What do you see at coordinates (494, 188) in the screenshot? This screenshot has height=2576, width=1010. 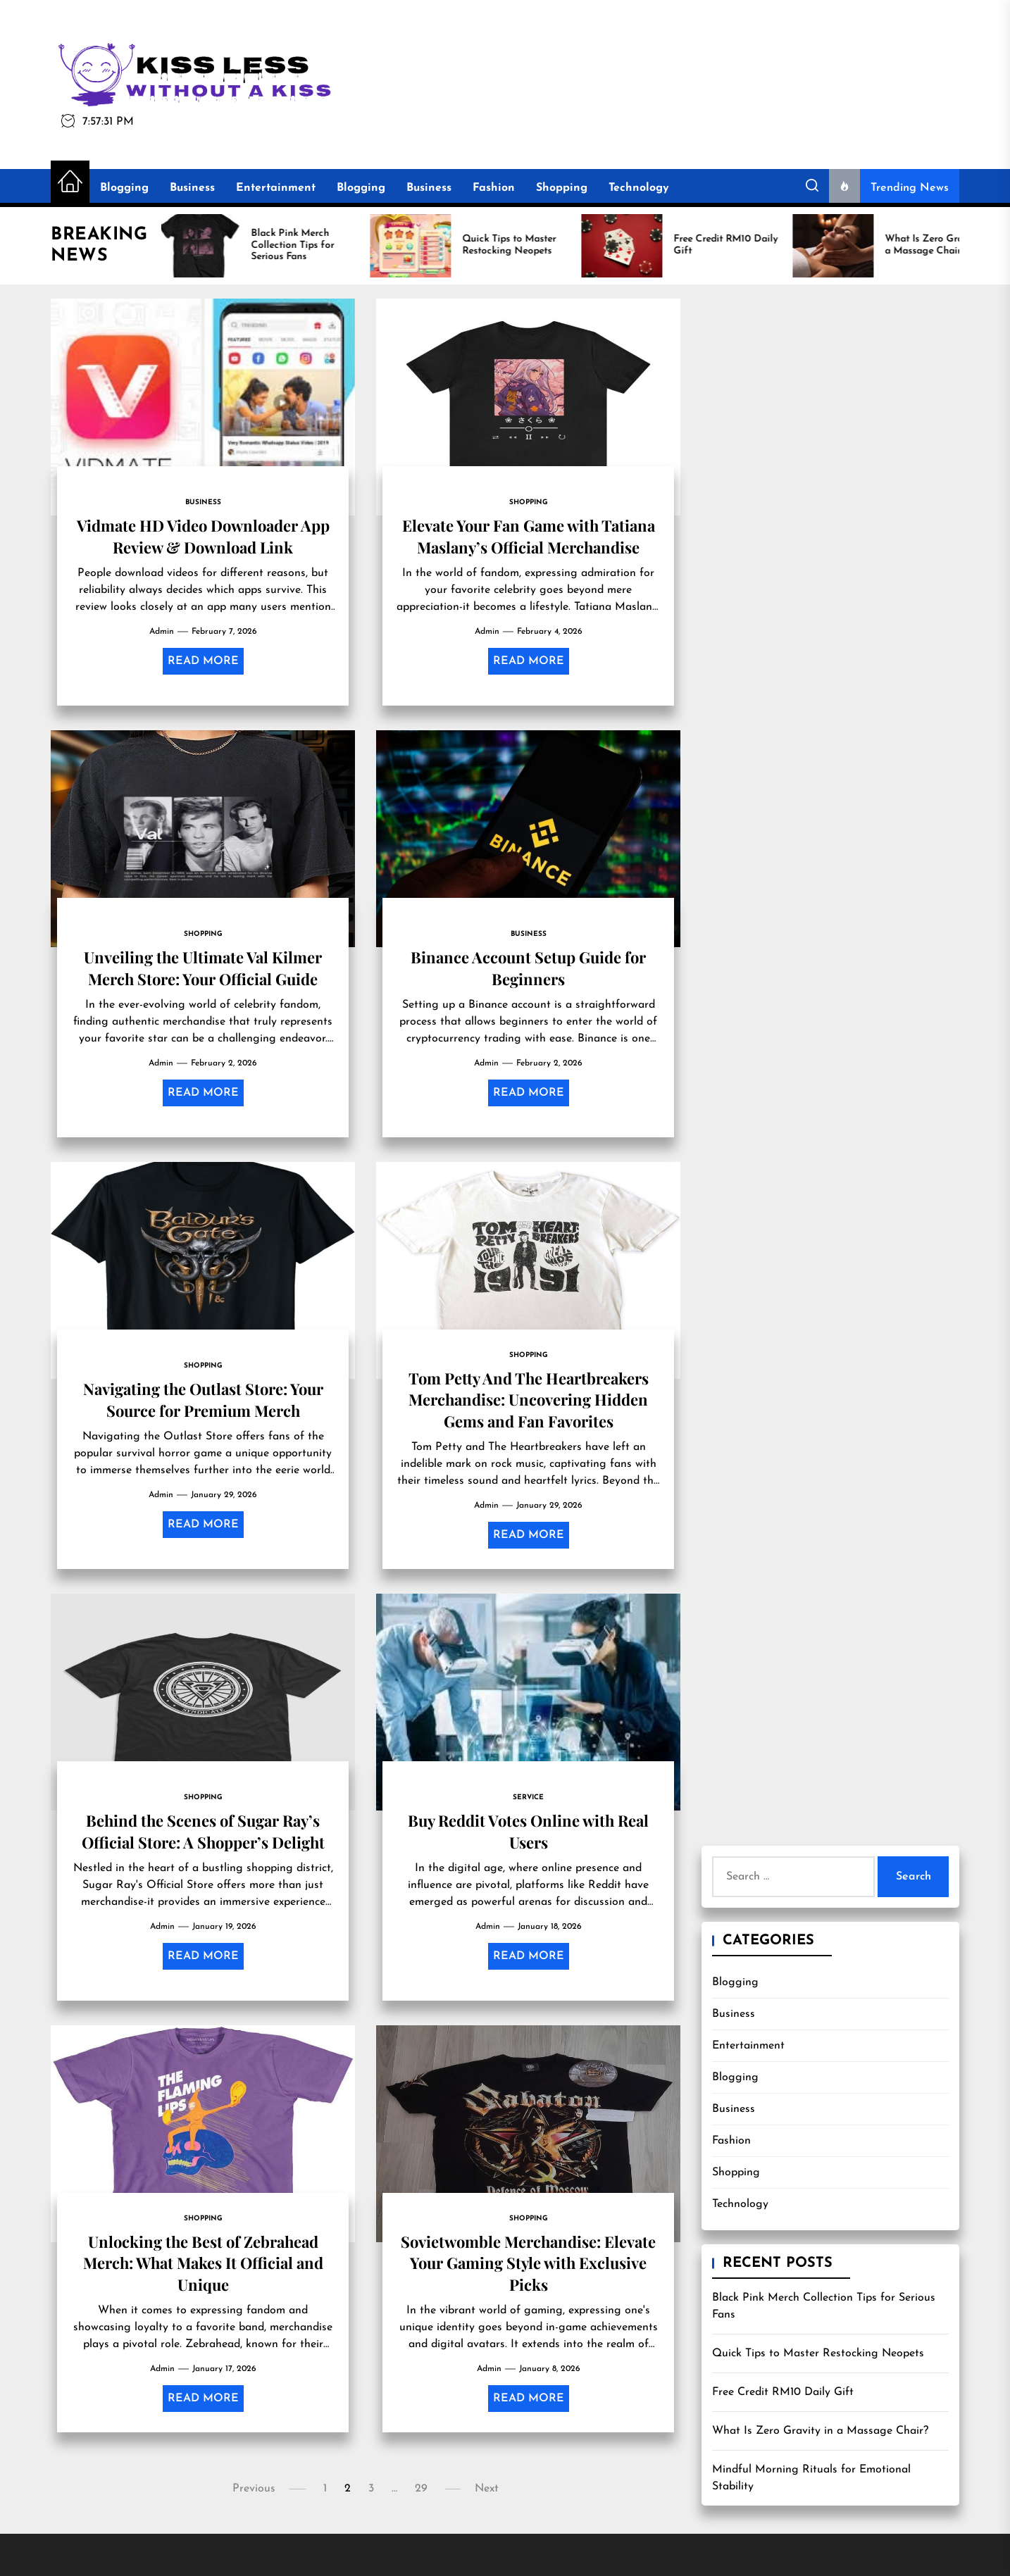 I see `Fashion` at bounding box center [494, 188].